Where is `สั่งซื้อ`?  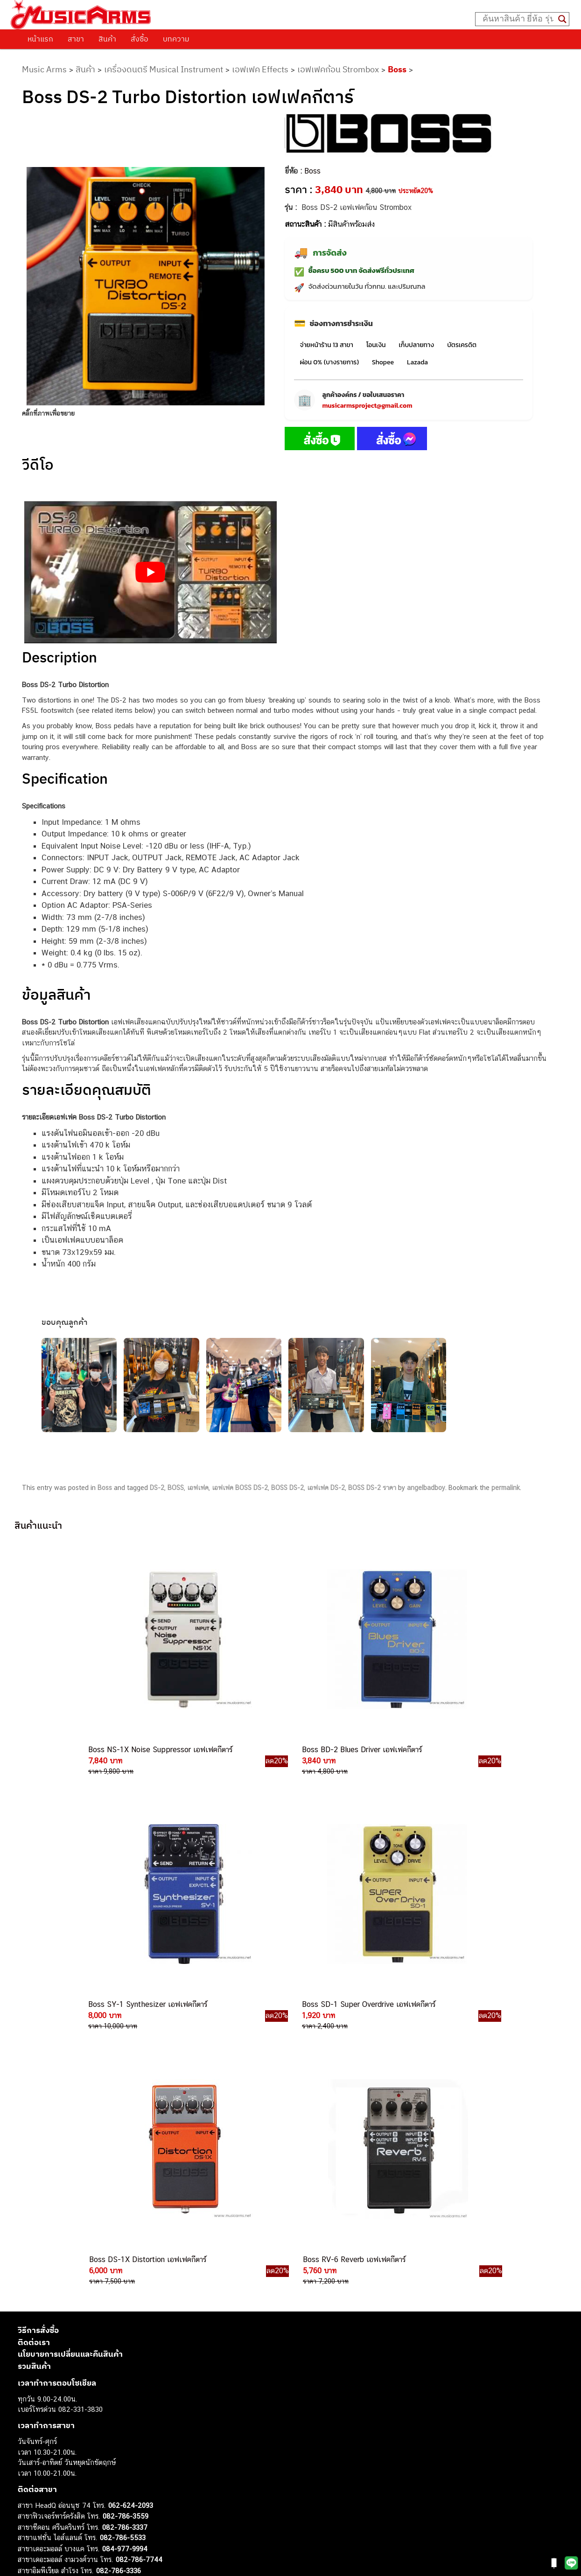 สั่งซื้อ is located at coordinates (139, 38).